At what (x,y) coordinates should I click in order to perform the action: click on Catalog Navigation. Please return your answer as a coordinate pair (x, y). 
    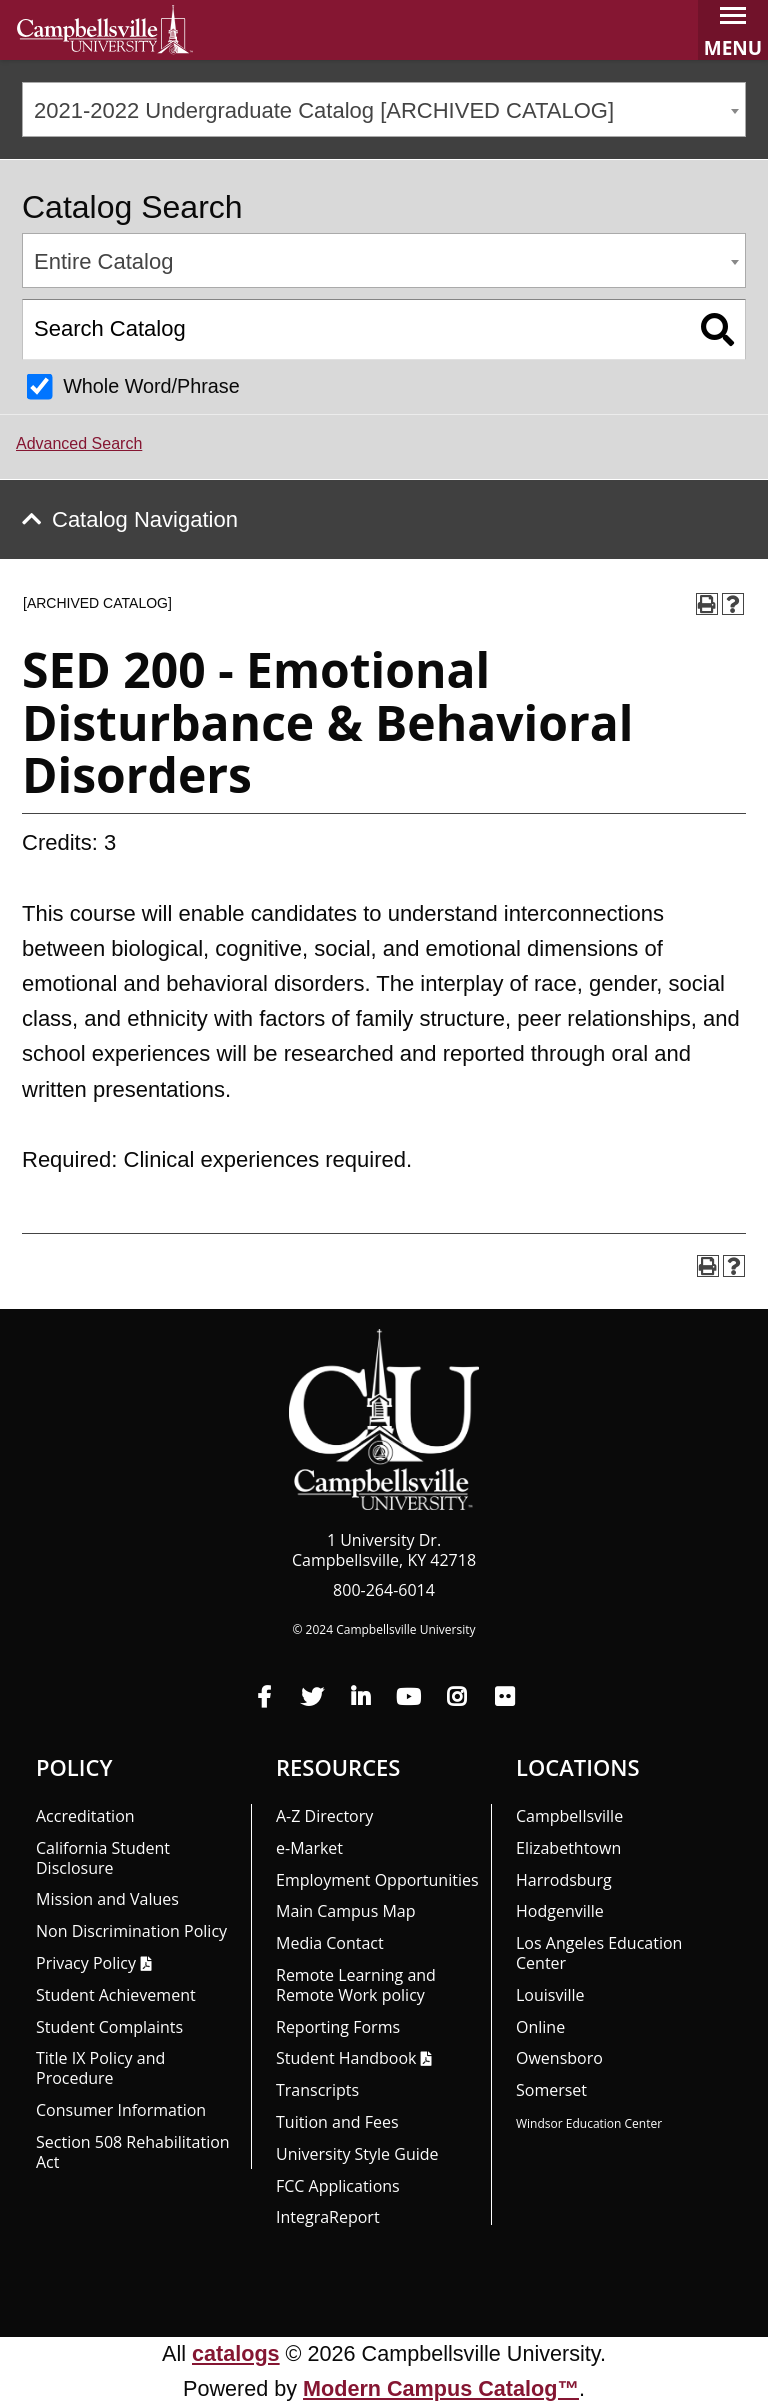
    Looking at the image, I should click on (145, 519).